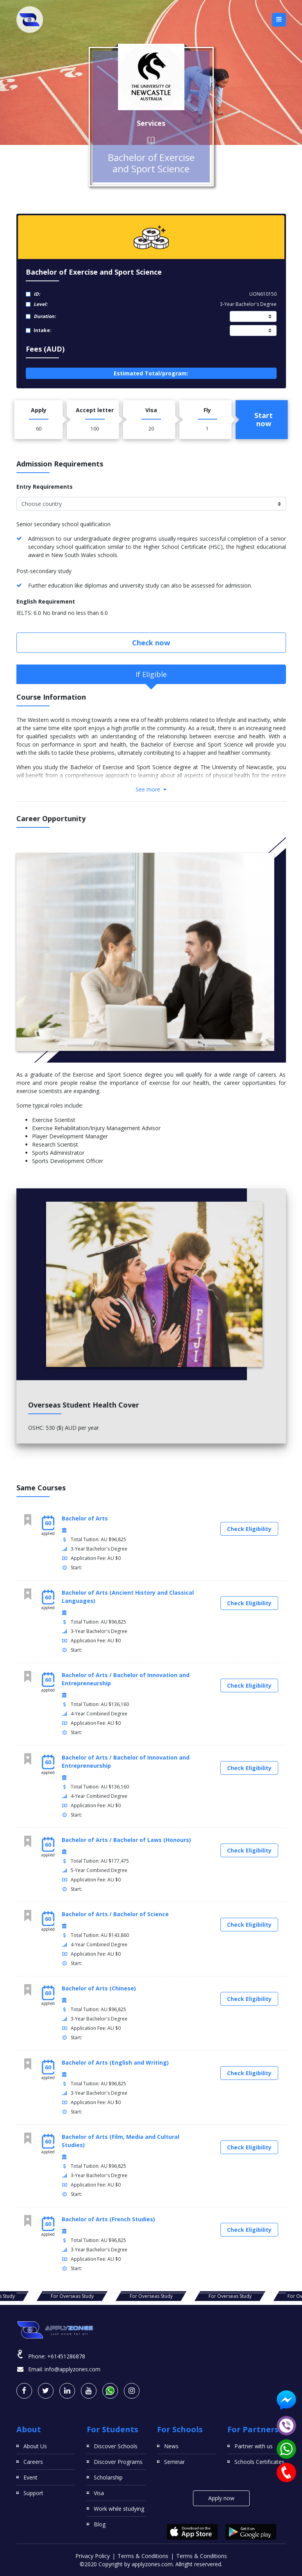 This screenshot has width=302, height=2576. I want to click on Scholarship, so click(108, 2477).